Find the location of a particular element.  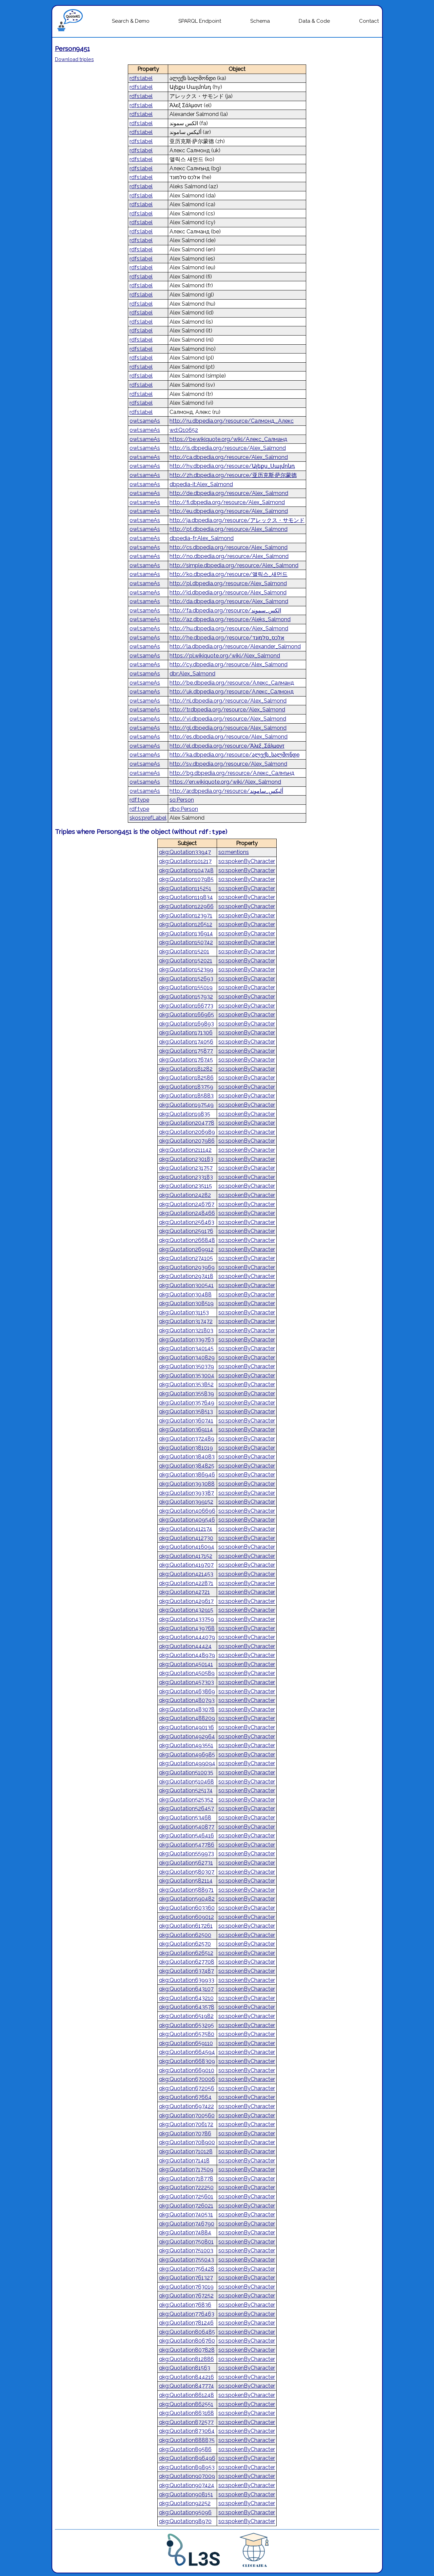

qkg:Quotation751003 is located at coordinates (186, 2250).